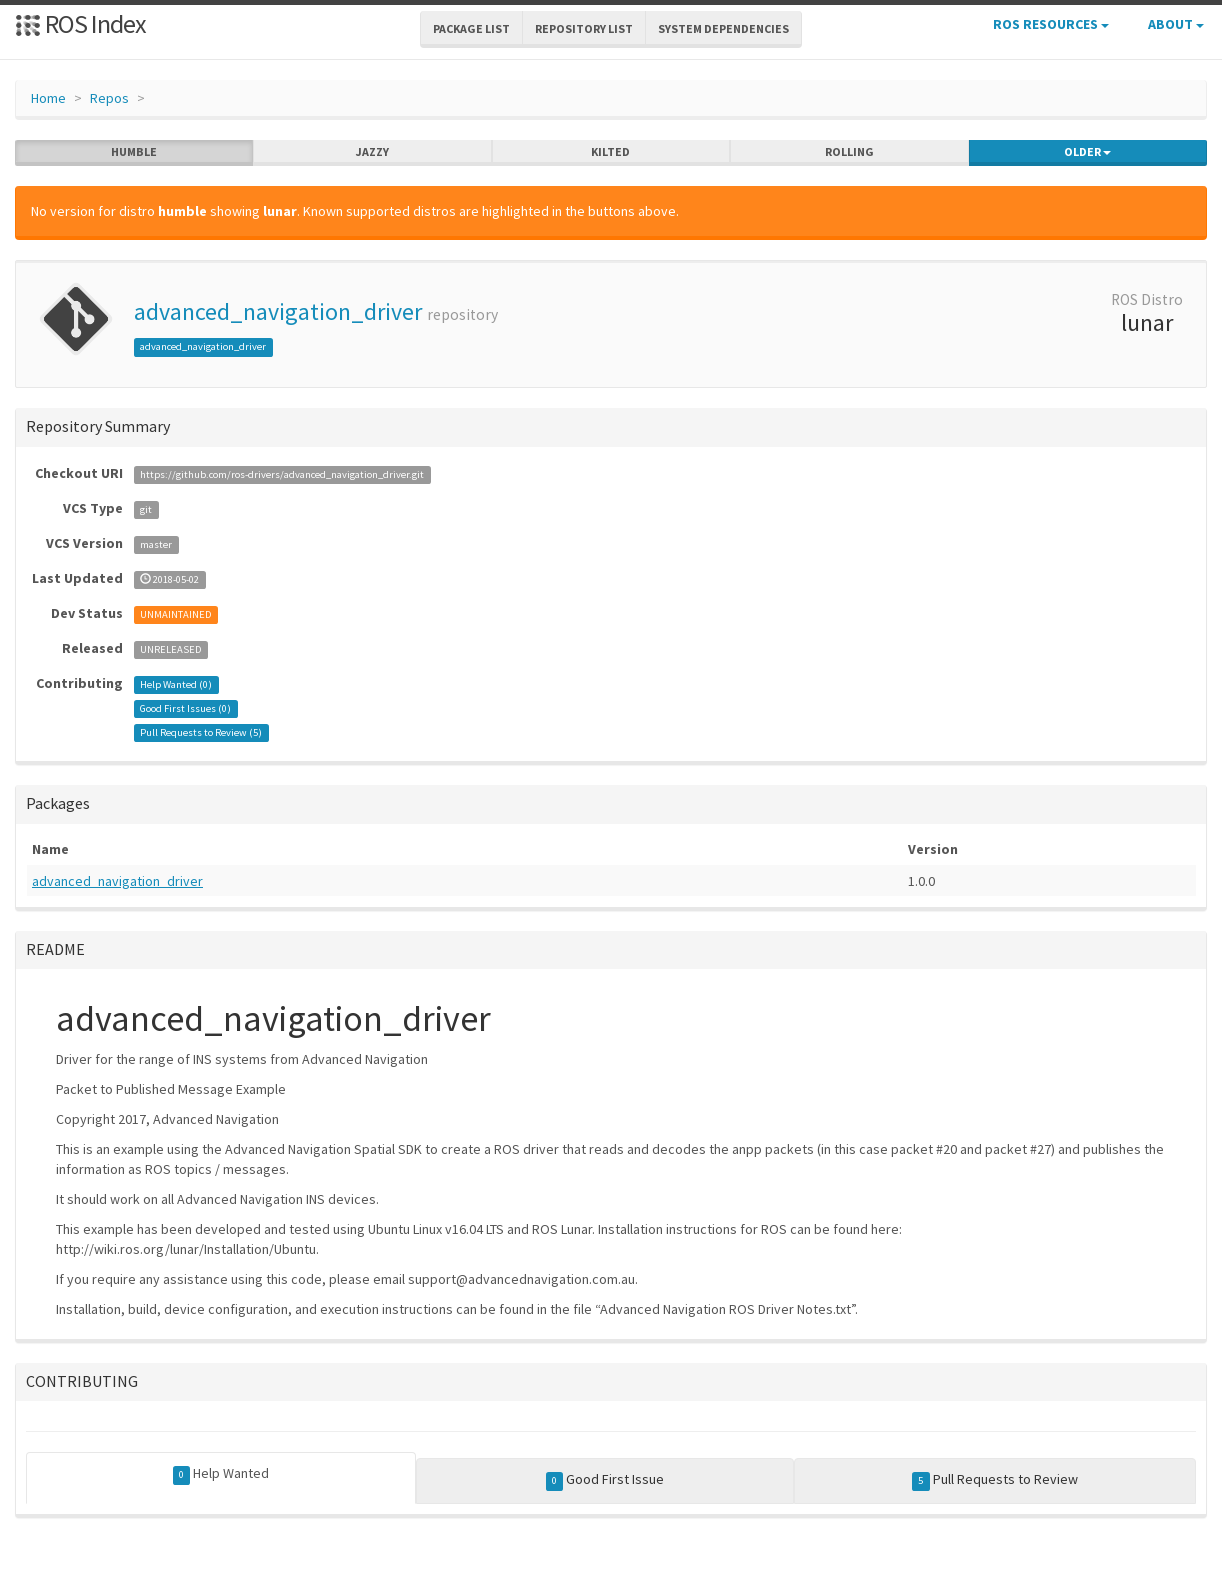  Describe the element at coordinates (176, 684) in the screenshot. I see `Help Wanted ()` at that location.